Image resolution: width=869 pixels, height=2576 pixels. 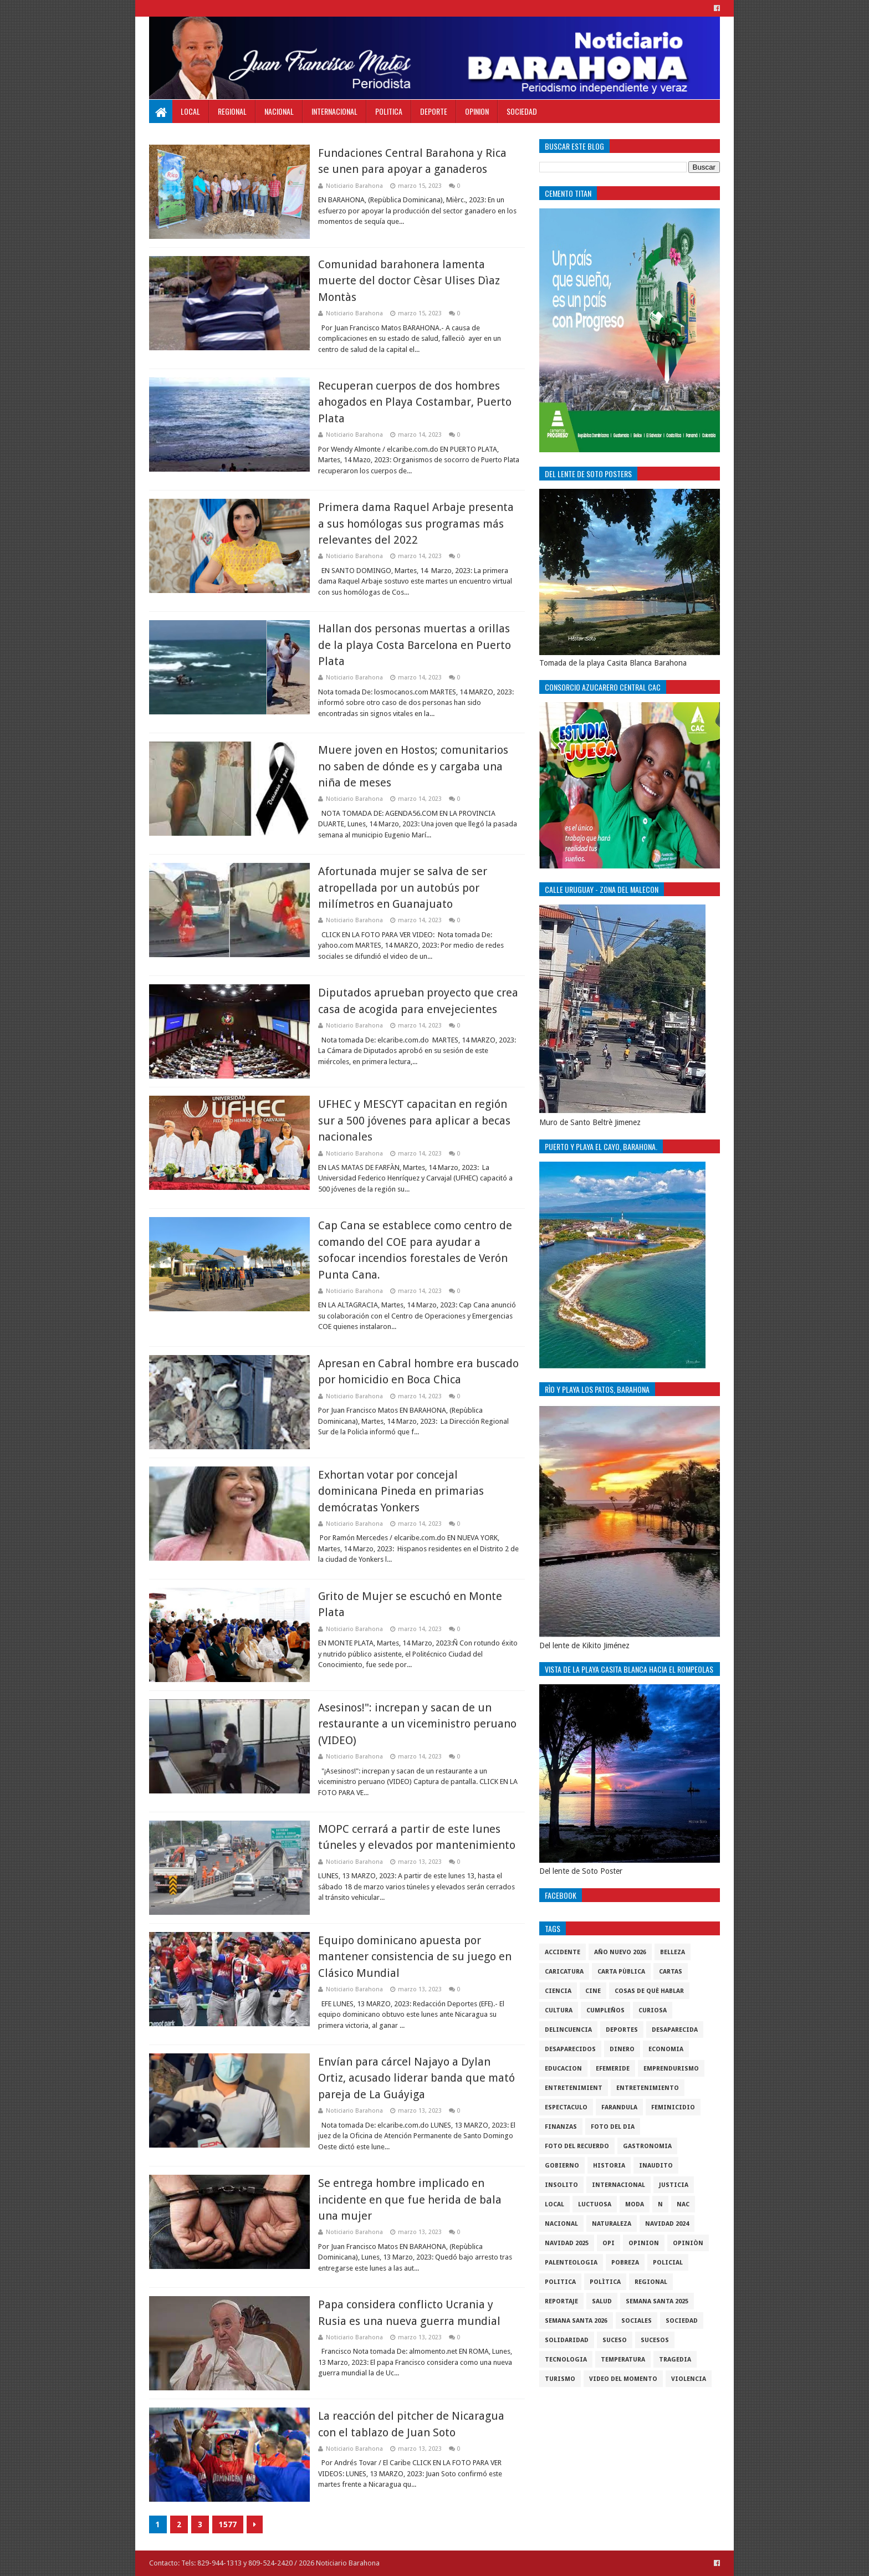 What do you see at coordinates (620, 1952) in the screenshot?
I see `Año nuevo 2026` at bounding box center [620, 1952].